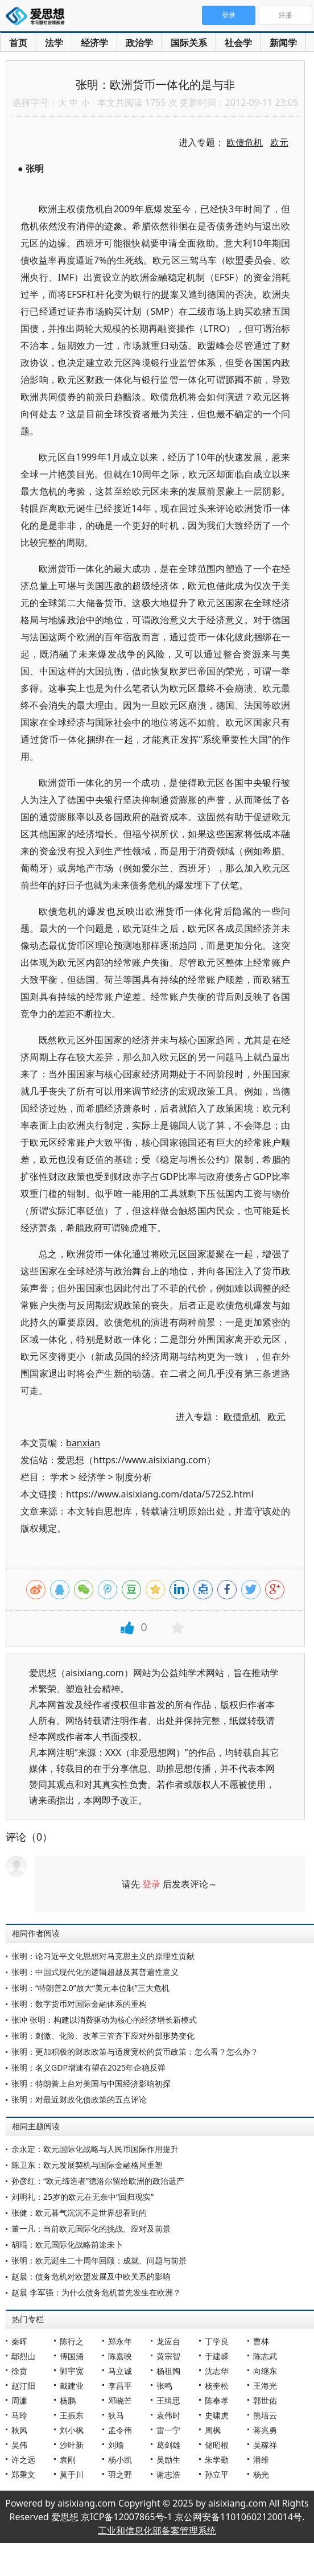  I want to click on 马玲, so click(19, 2415).